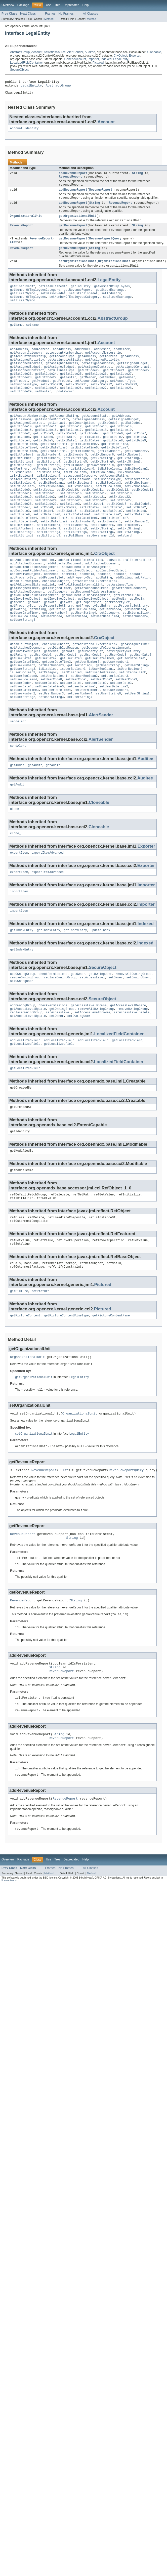 The height and width of the screenshot is (2576, 167). I want to click on setExtCode14, so click(20, 523).